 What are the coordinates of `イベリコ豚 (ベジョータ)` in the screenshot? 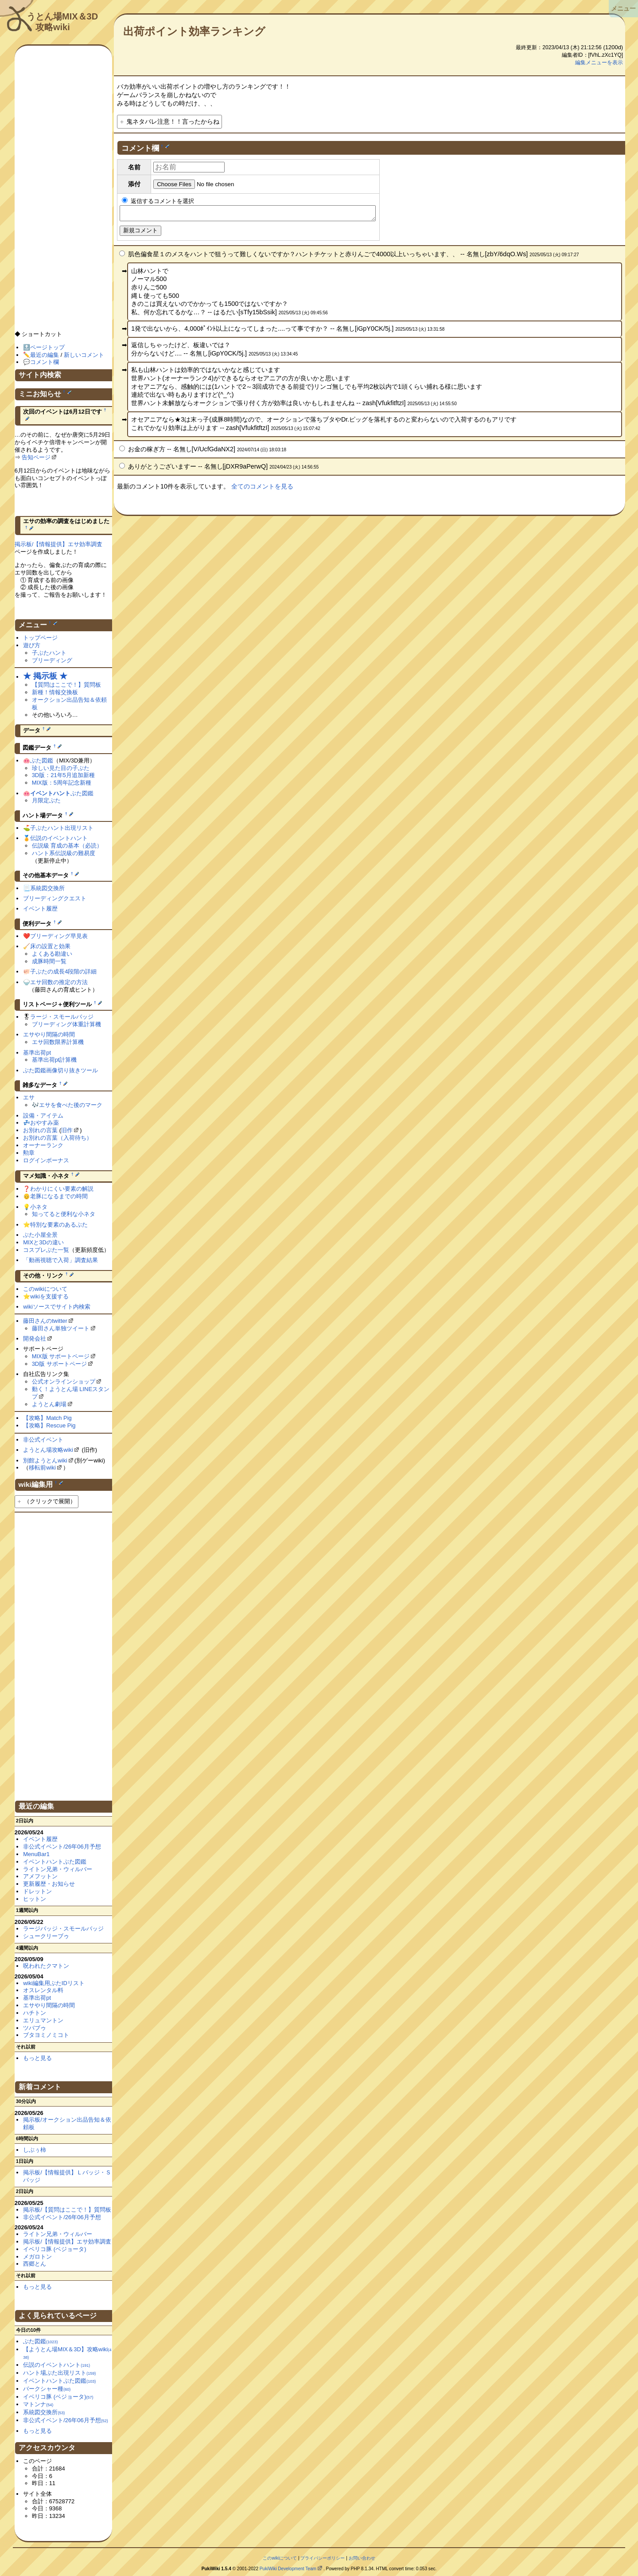 It's located at (54, 2249).